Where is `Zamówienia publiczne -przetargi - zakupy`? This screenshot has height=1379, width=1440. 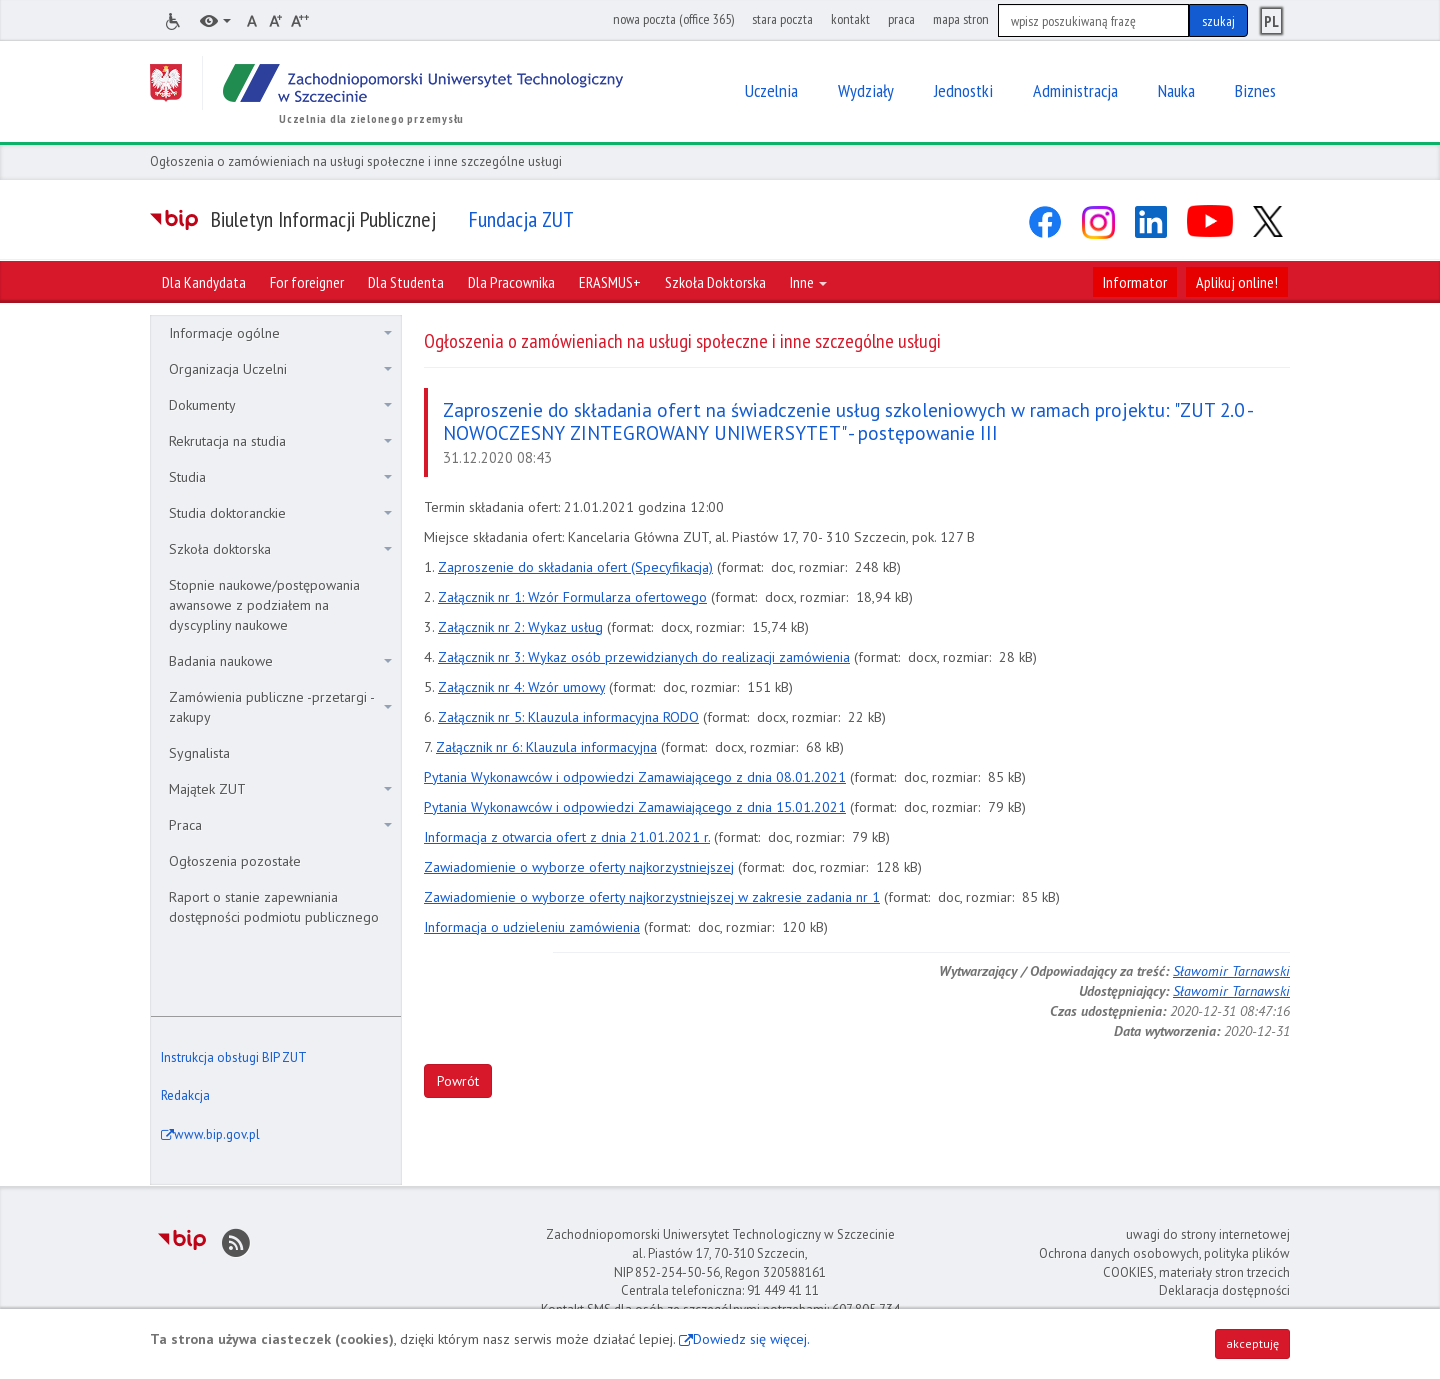 Zamówienia publiczne -przetargi - zakupy is located at coordinates (280, 707).